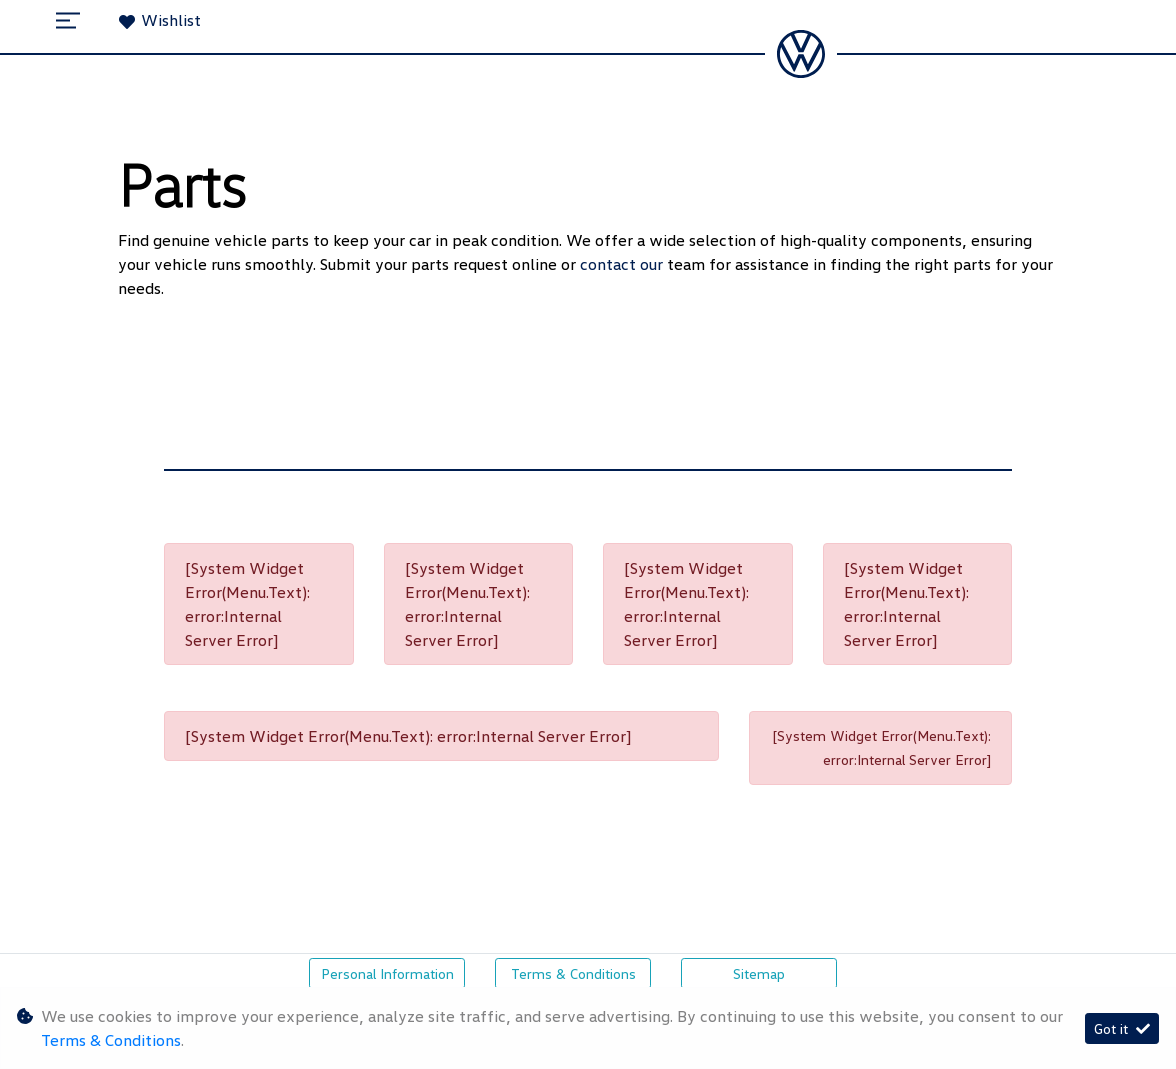  Describe the element at coordinates (573, 973) in the screenshot. I see `Terms & Conditions` at that location.